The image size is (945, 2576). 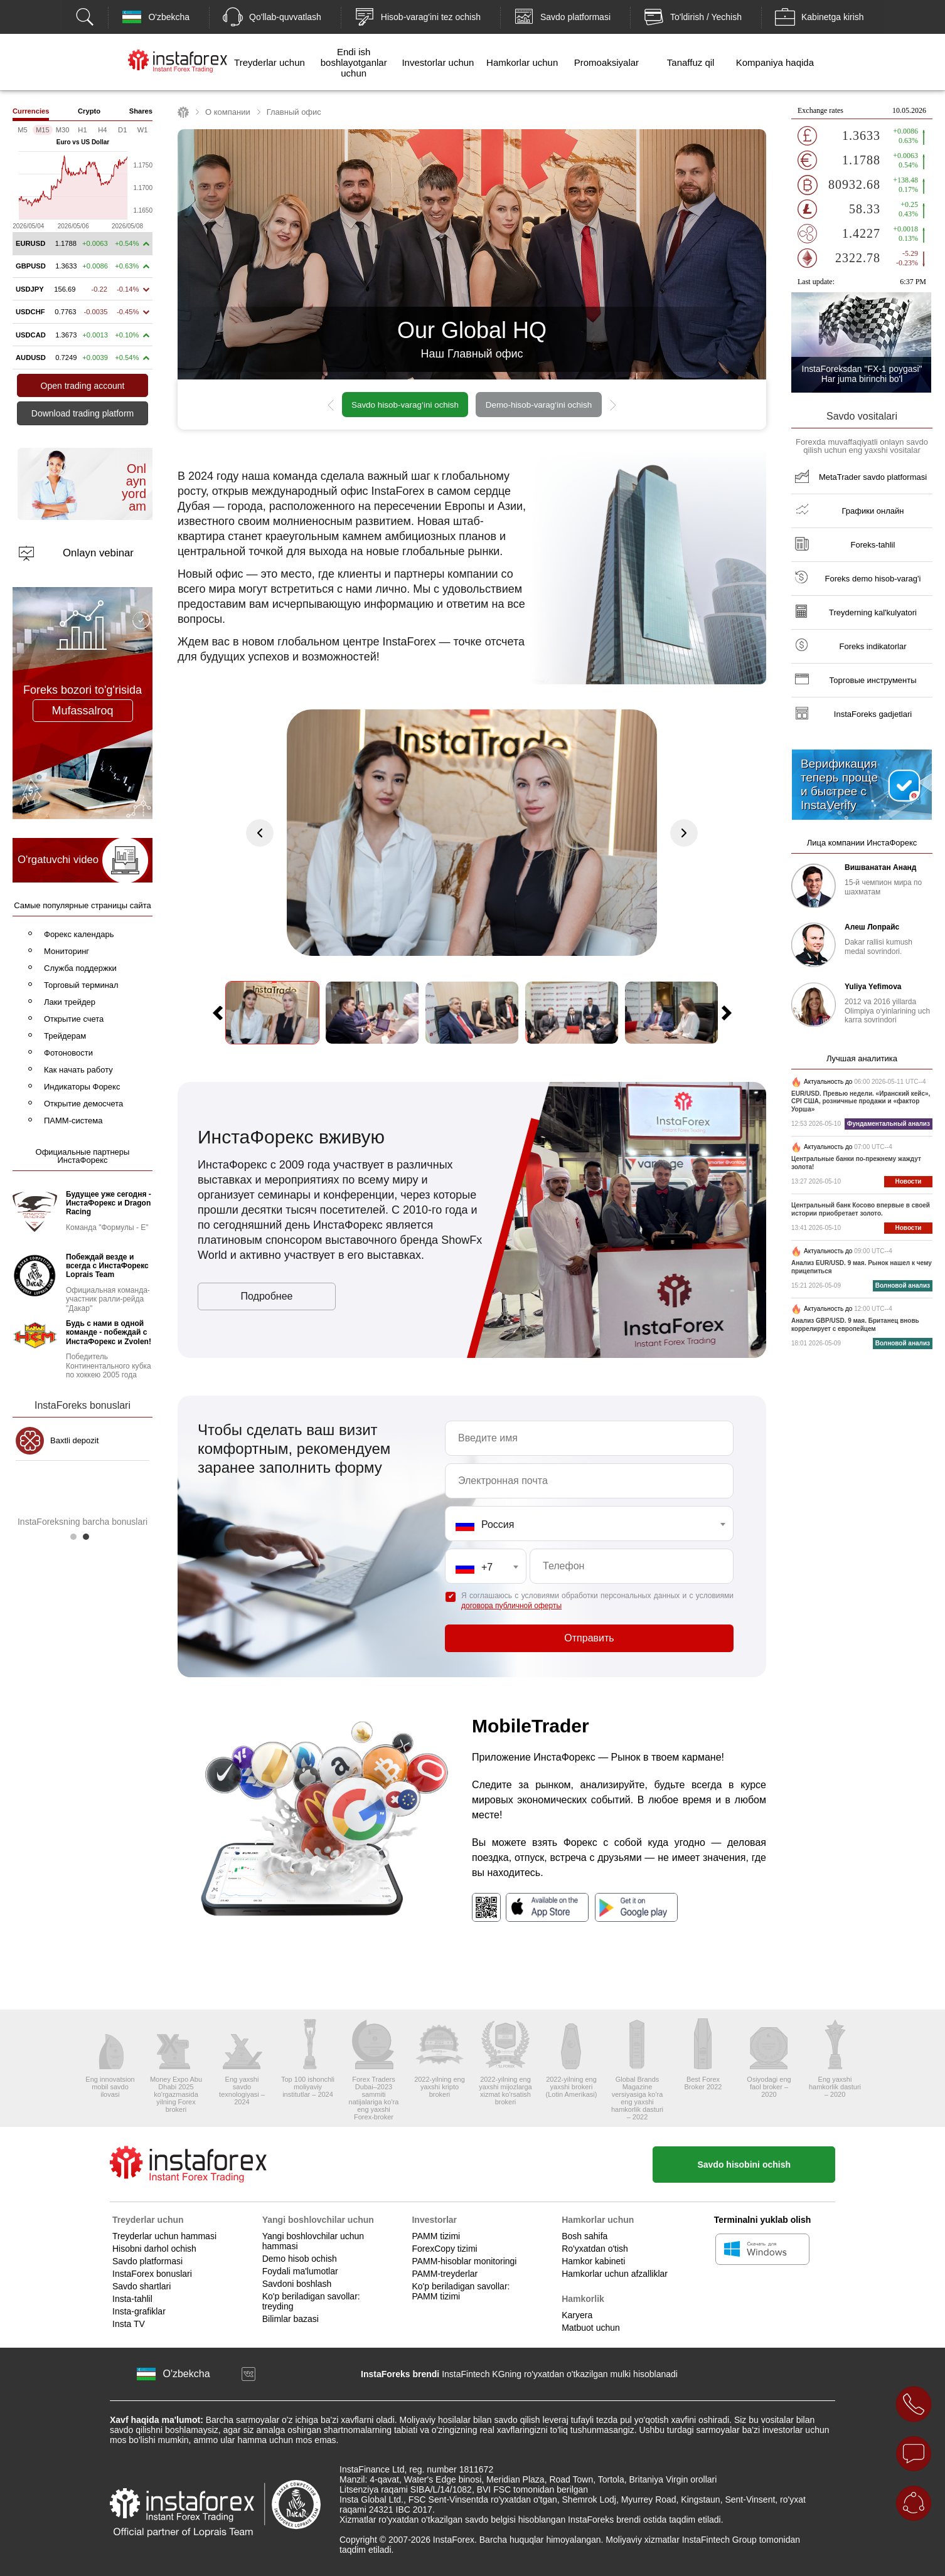 I want to click on договора публичной оферты, so click(x=511, y=1605).